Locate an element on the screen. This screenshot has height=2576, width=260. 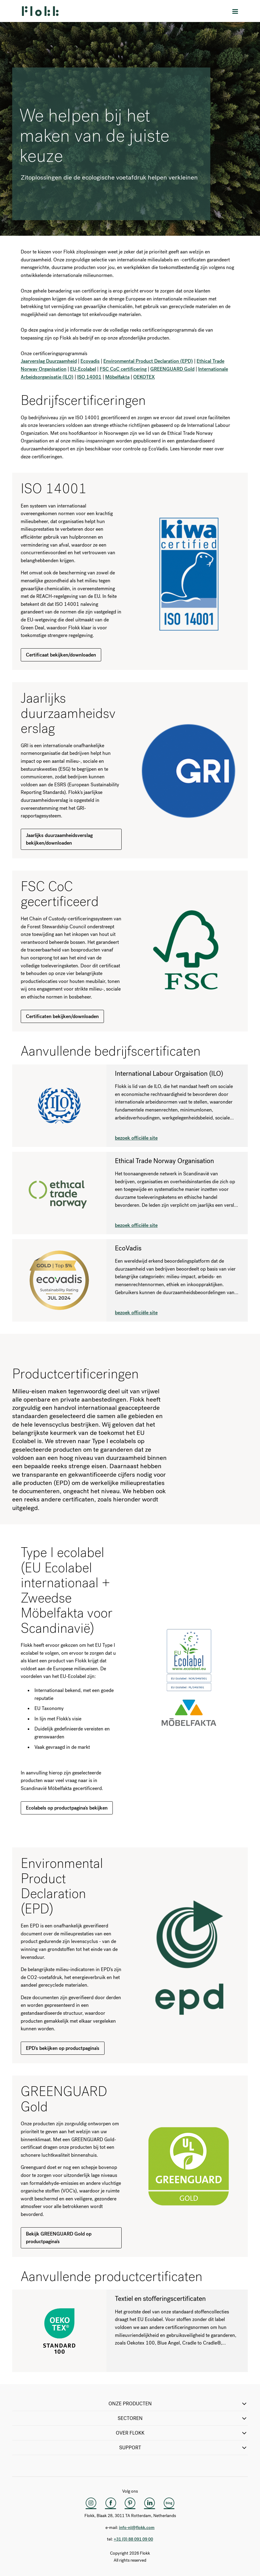
OEKOTEX is located at coordinates (144, 377).